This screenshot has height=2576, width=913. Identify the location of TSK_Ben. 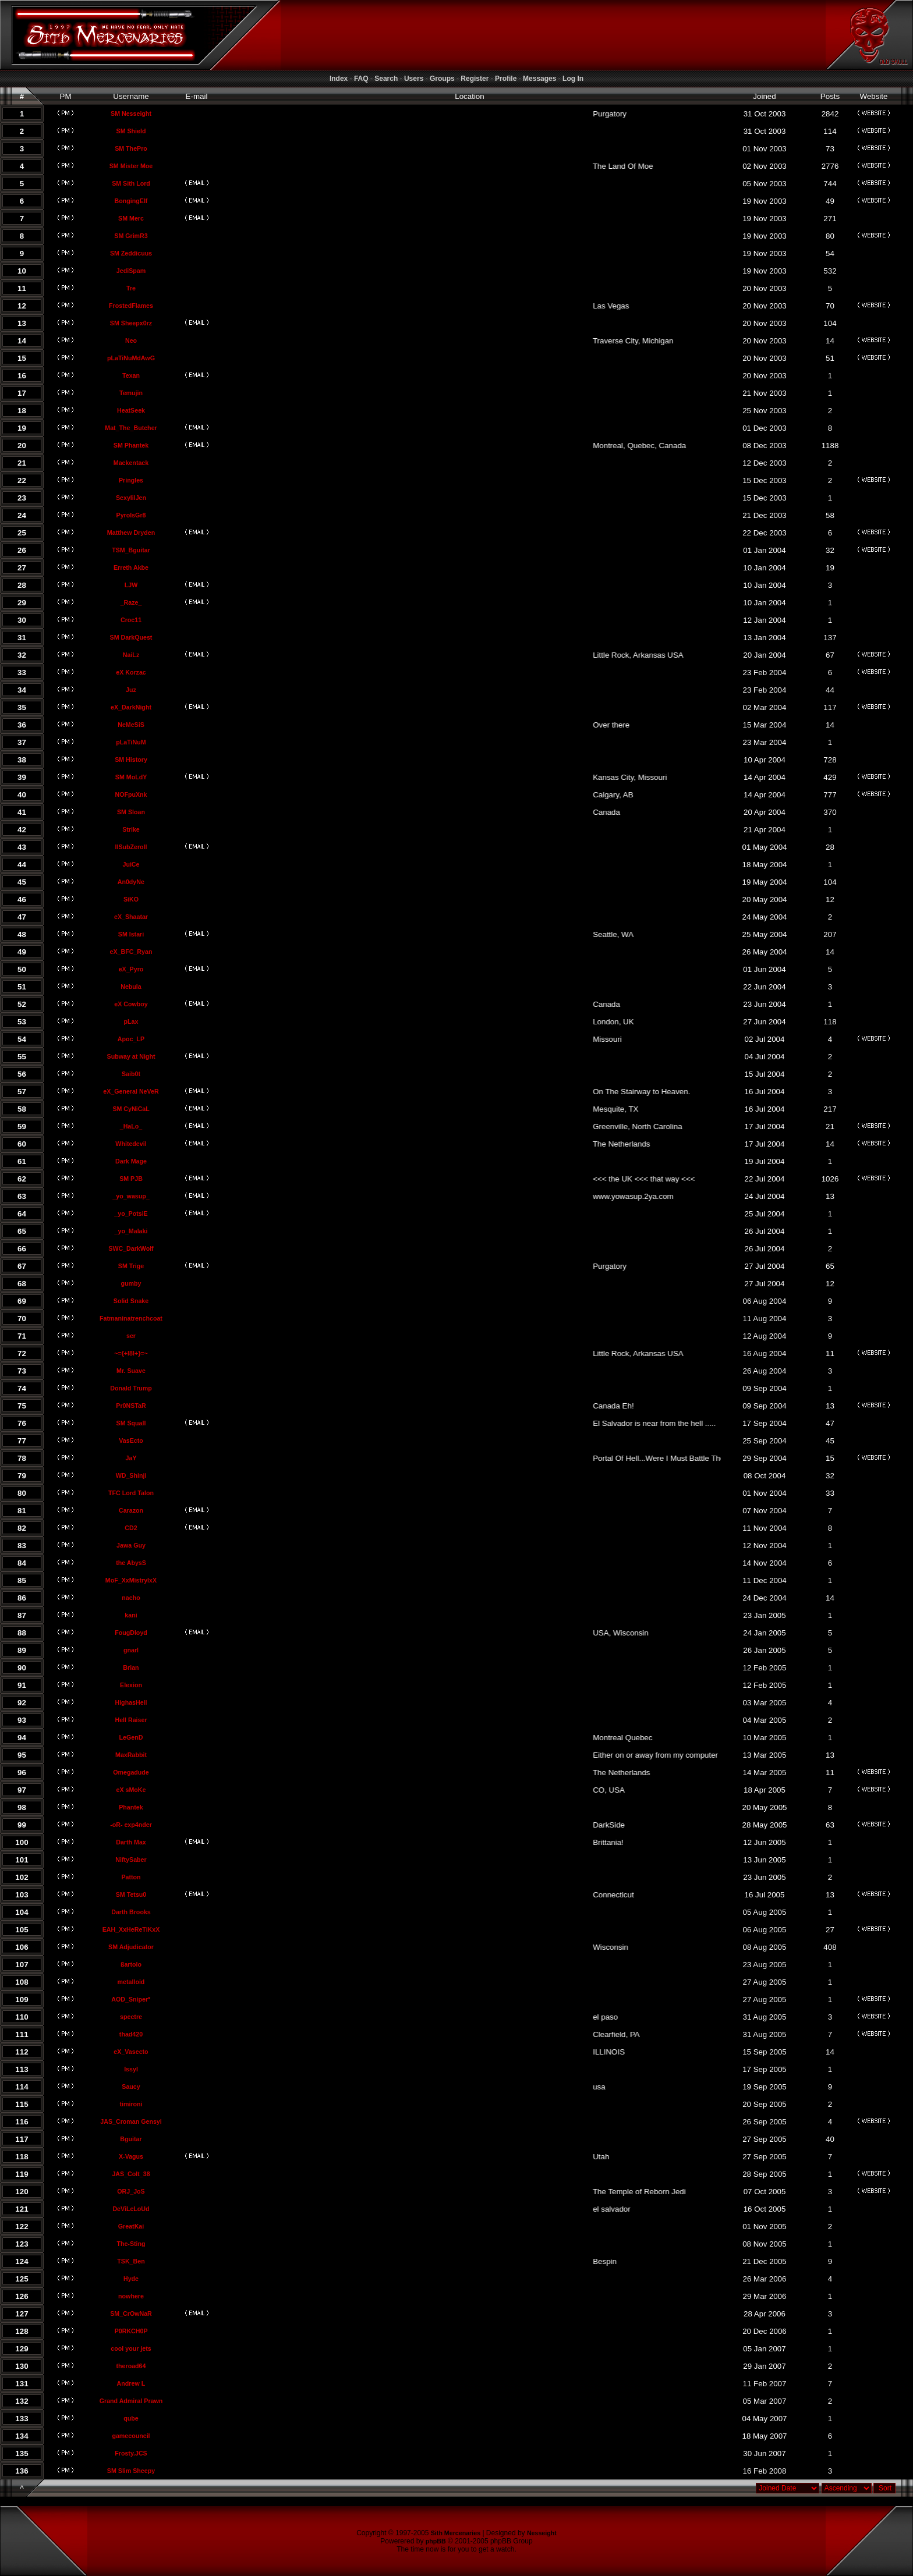
(130, 2261).